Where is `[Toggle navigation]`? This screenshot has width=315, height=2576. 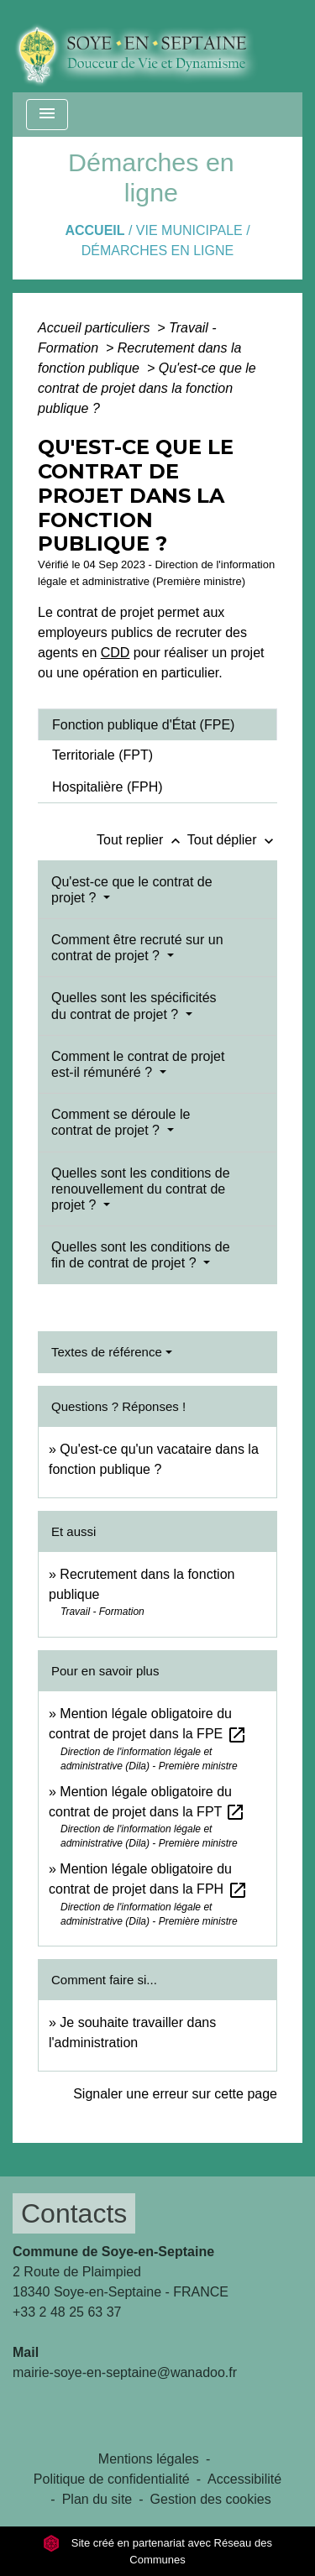
[Toggle navigation] is located at coordinates (47, 114).